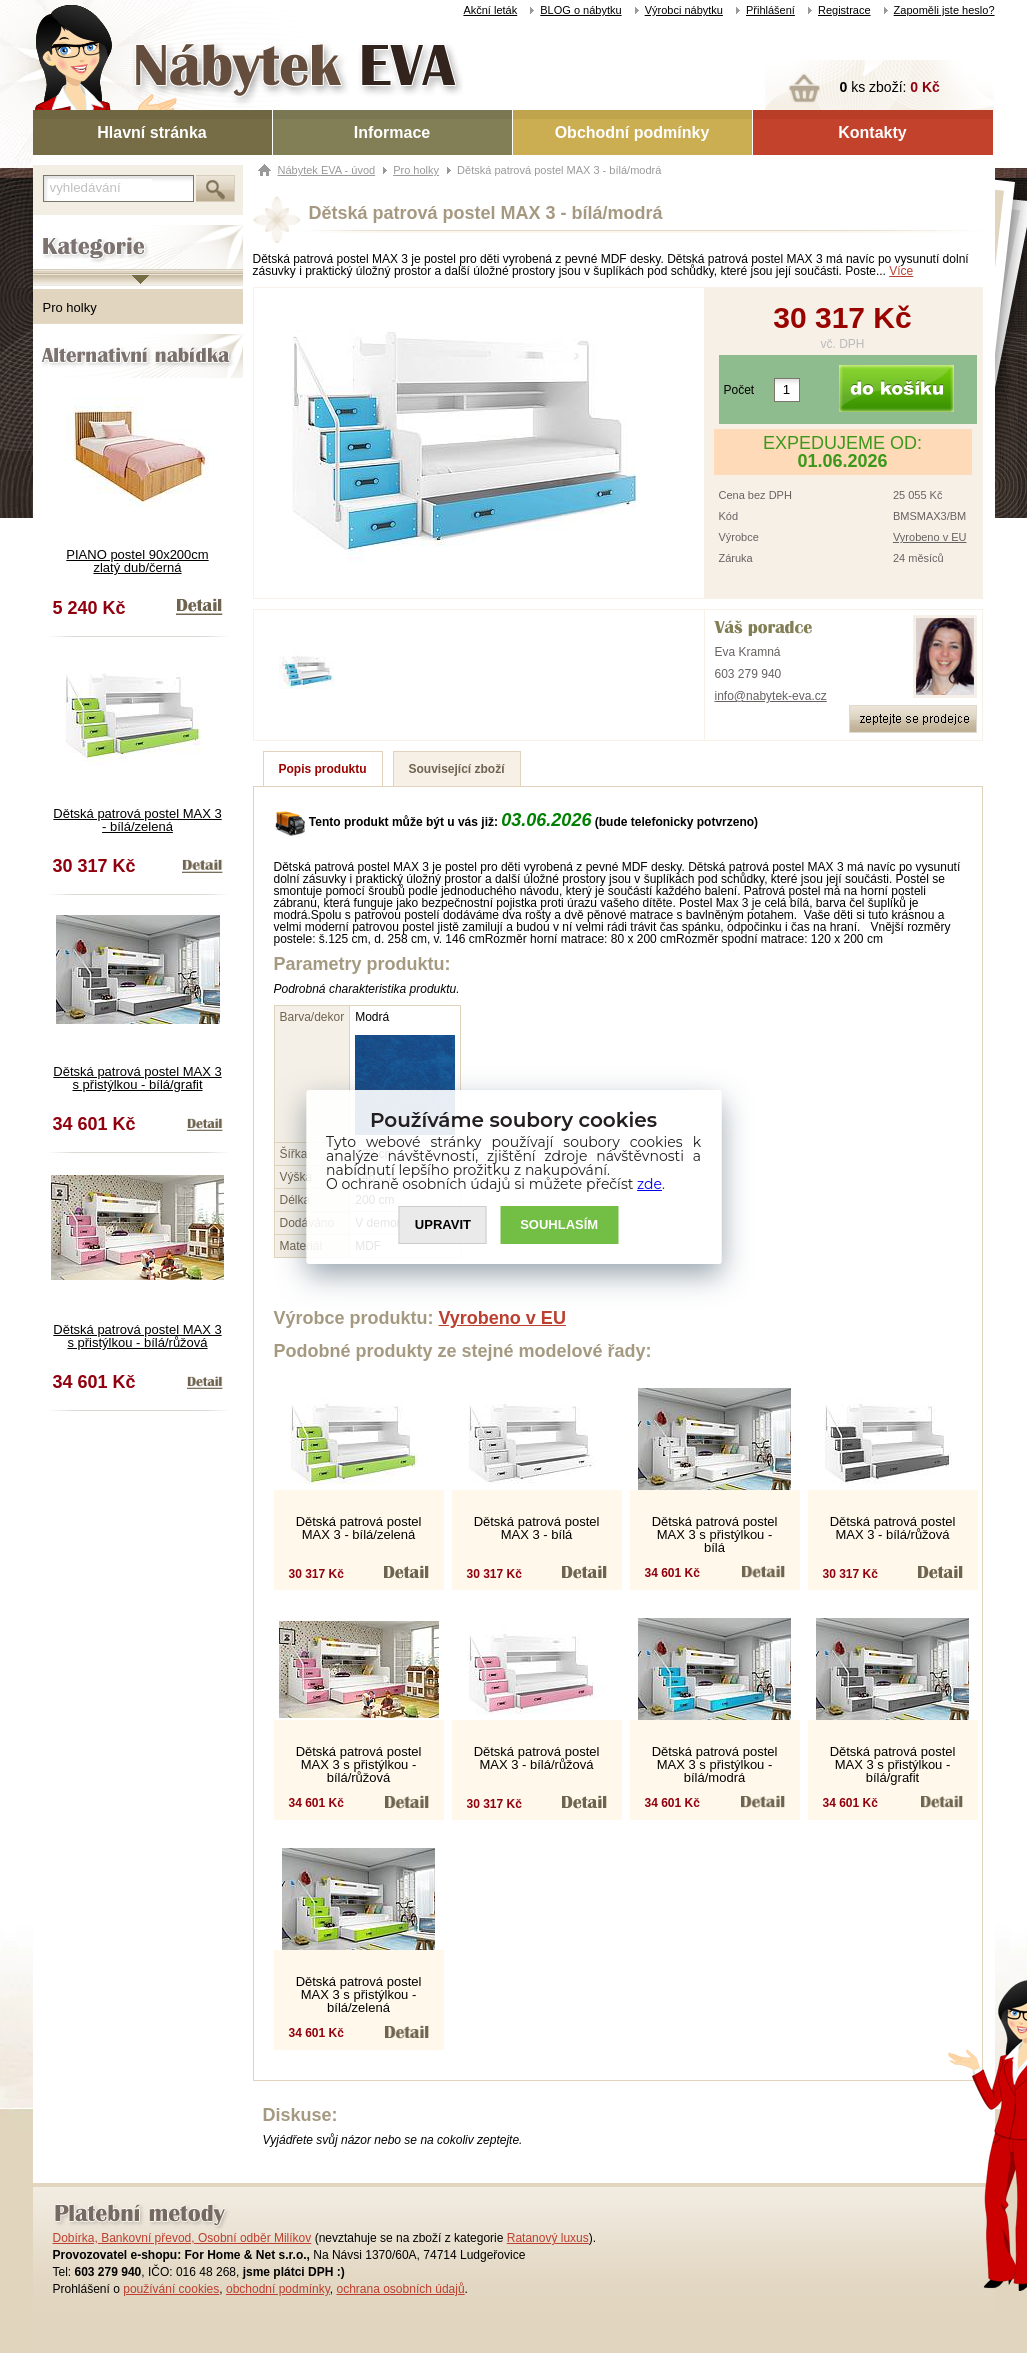  Describe the element at coordinates (182, 2238) in the screenshot. I see `Dobírka, Bankovní převod, Osobní odběr Milíkov` at that location.